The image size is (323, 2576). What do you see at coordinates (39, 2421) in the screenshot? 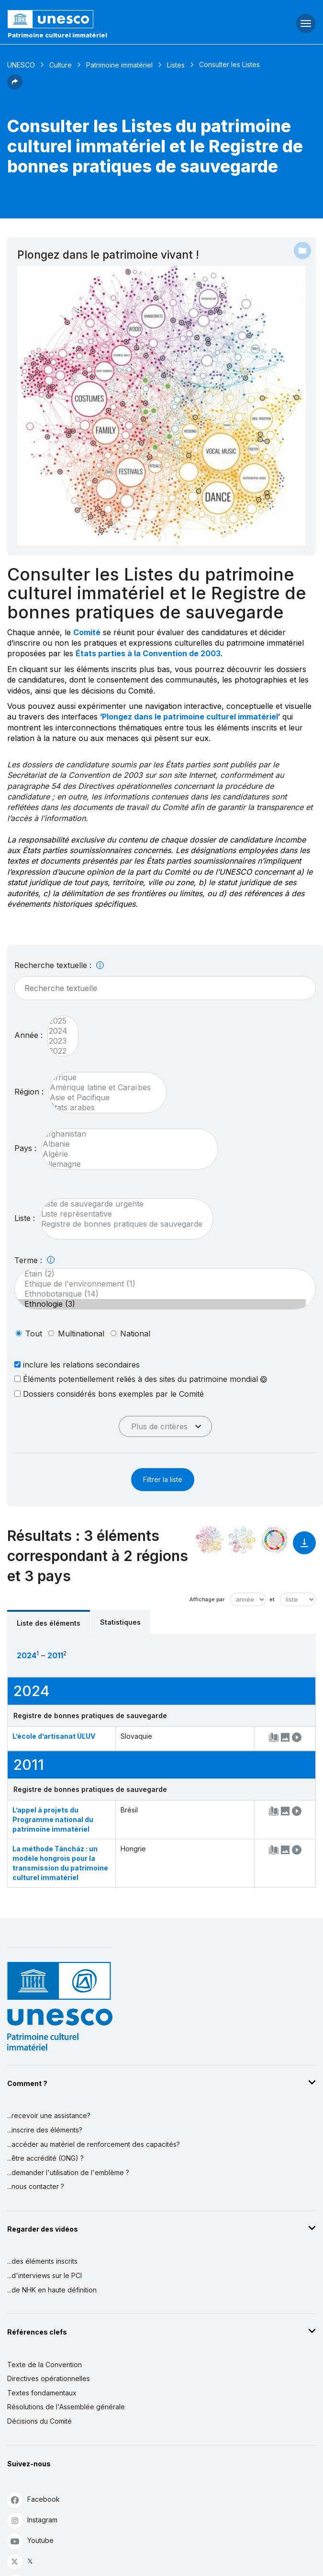
I see `Décisions du Comité` at bounding box center [39, 2421].